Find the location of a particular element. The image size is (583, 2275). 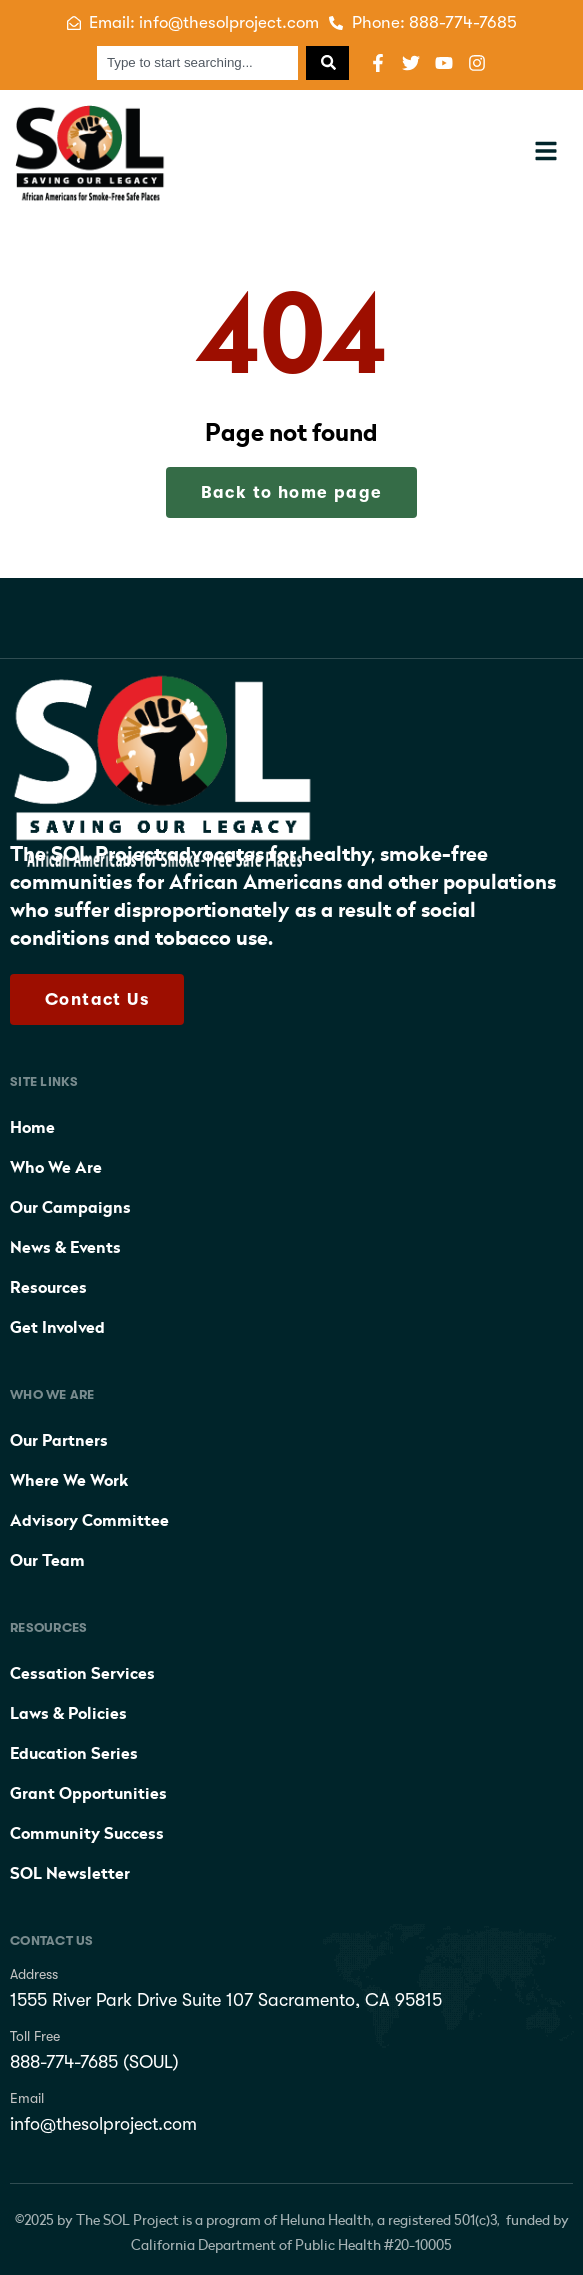

Get Involved is located at coordinates (57, 1328).